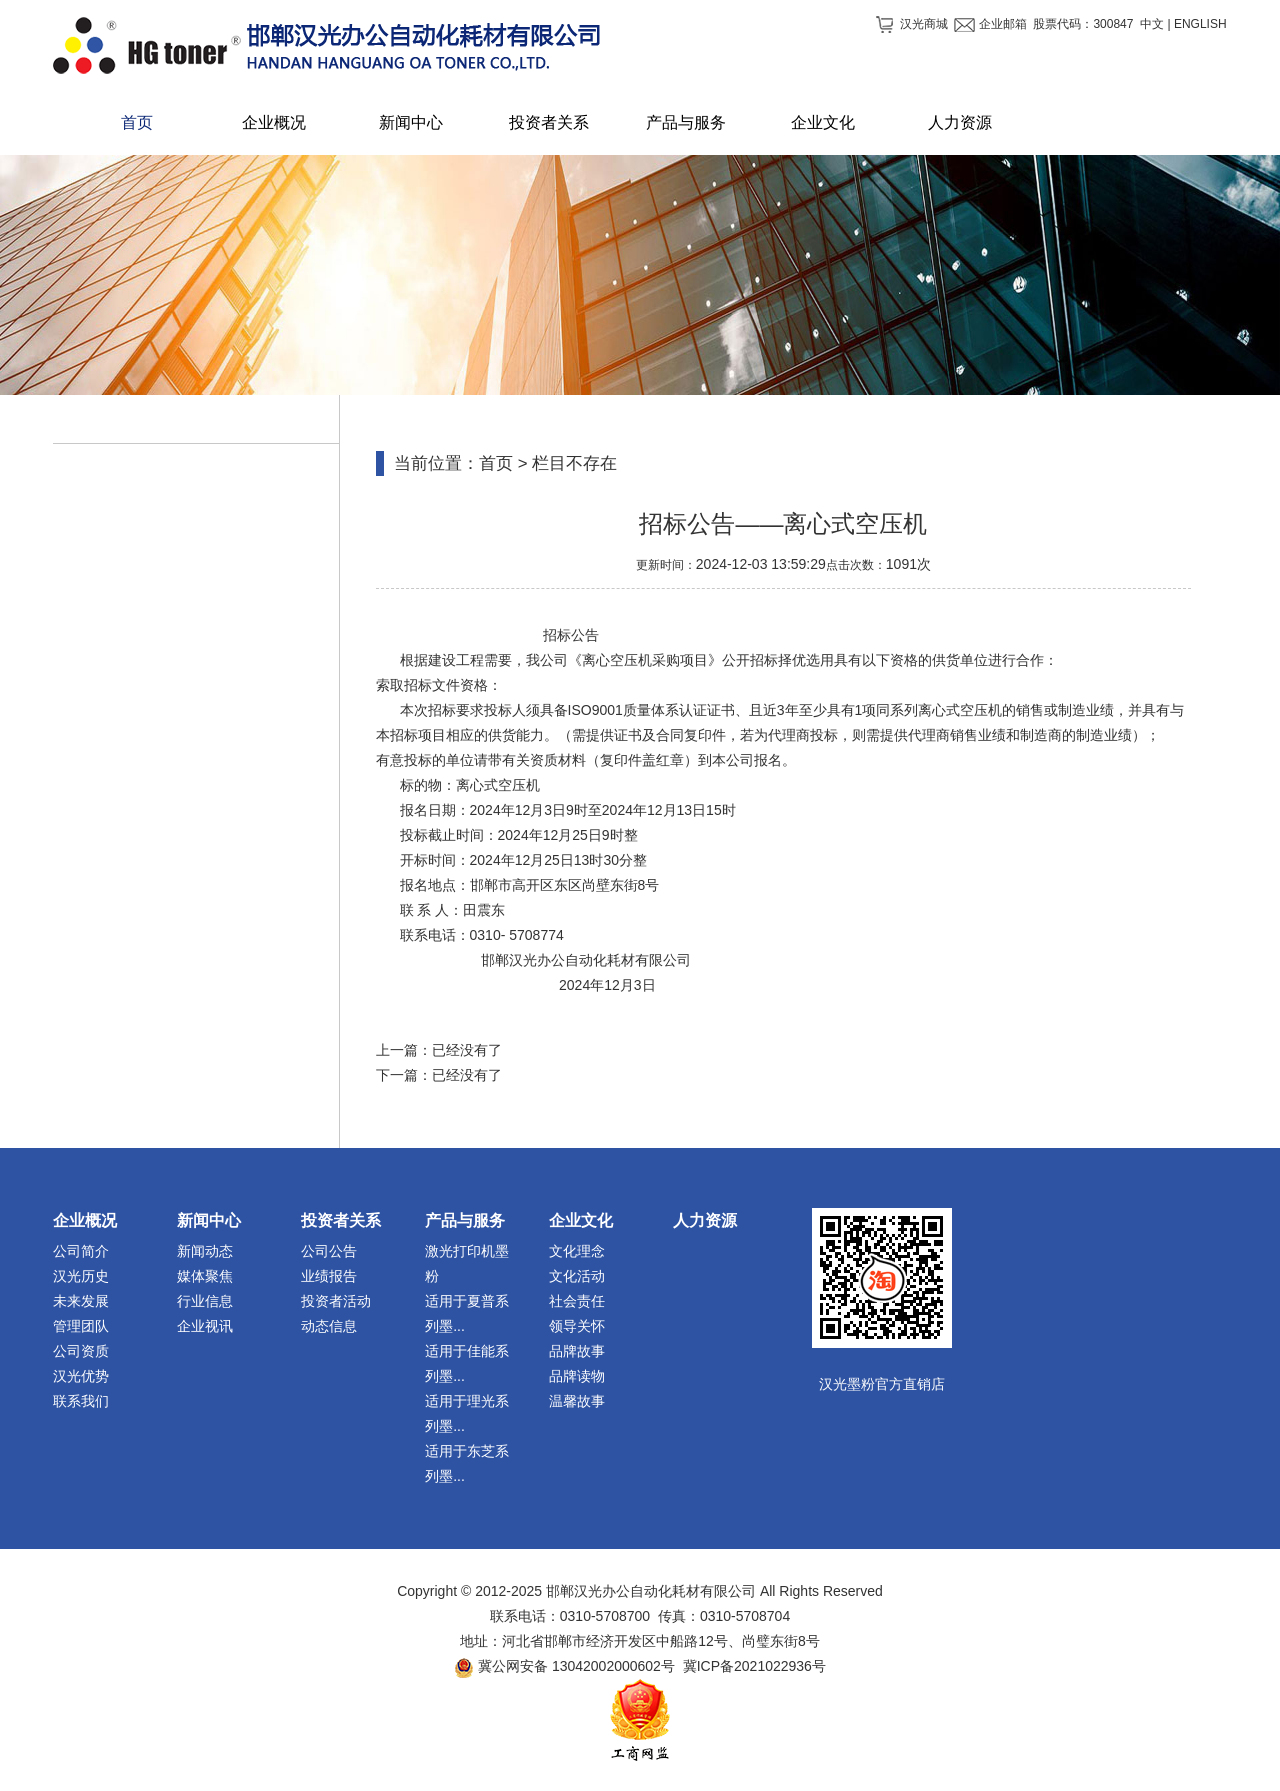 The image size is (1280, 1791). What do you see at coordinates (205, 1251) in the screenshot?
I see `新闻动态` at bounding box center [205, 1251].